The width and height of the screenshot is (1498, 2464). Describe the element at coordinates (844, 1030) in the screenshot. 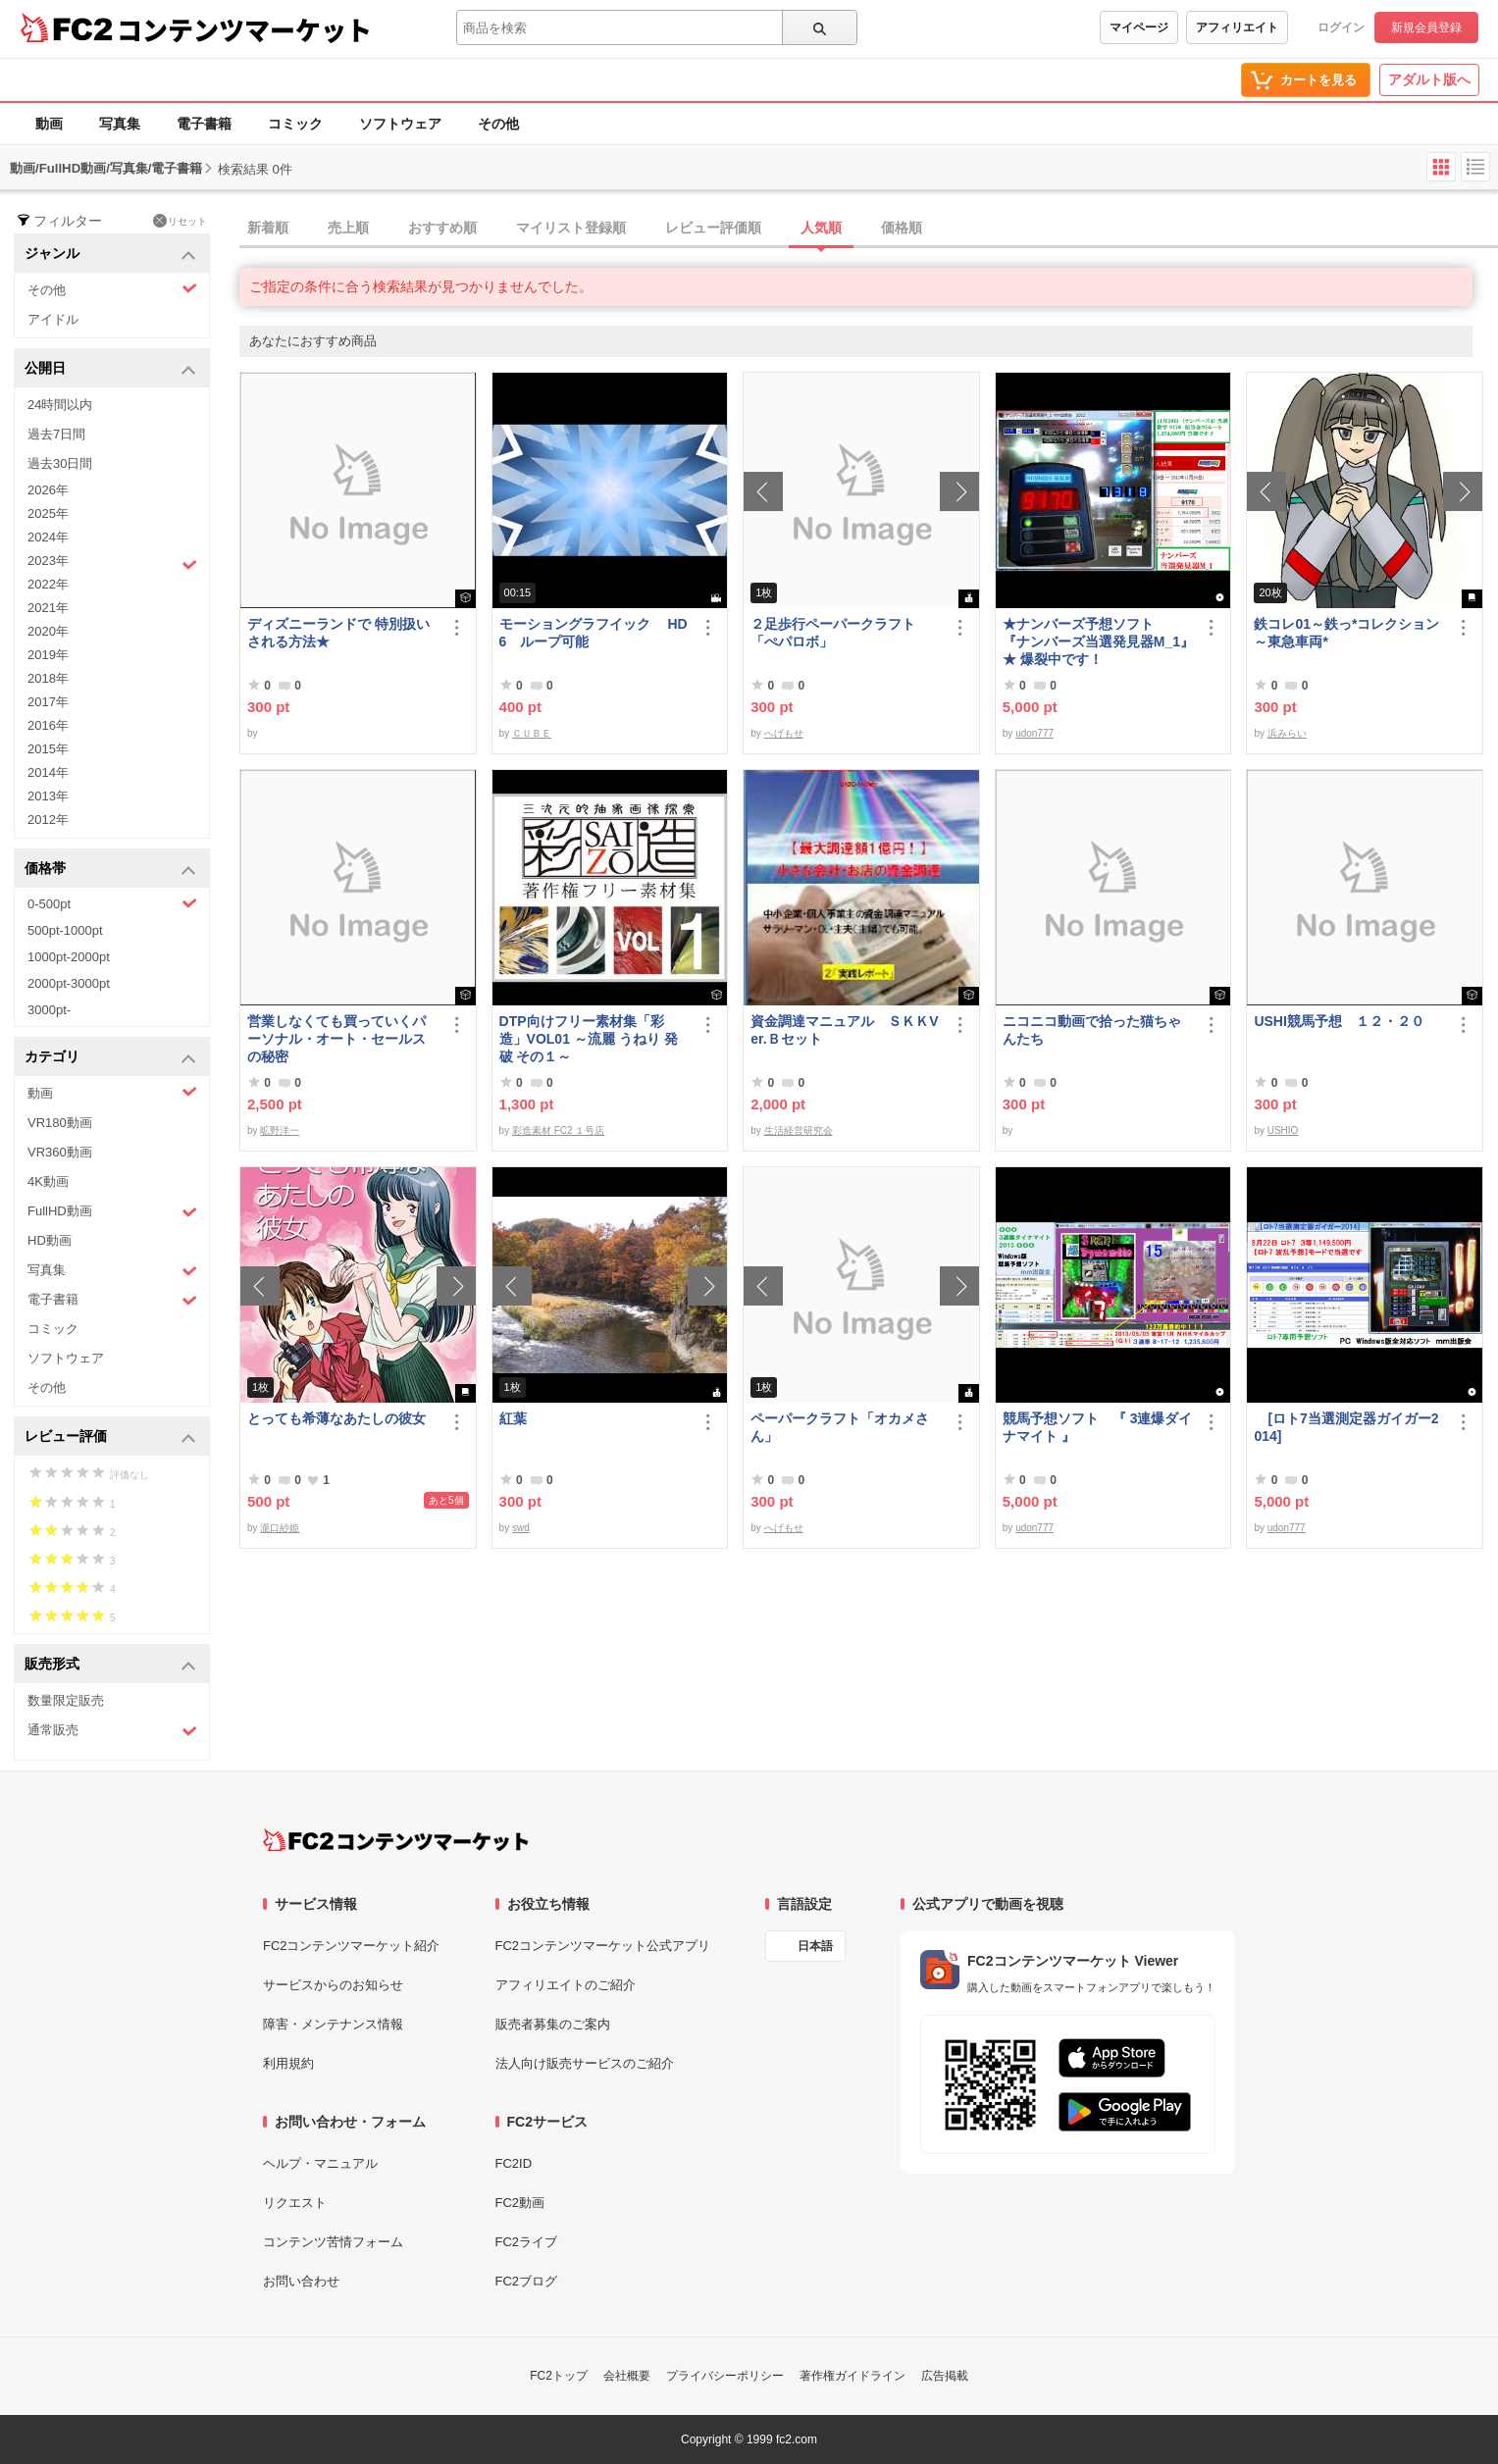

I see `資金調達マニュアル ＳＫＫVer.Ｂセット` at that location.